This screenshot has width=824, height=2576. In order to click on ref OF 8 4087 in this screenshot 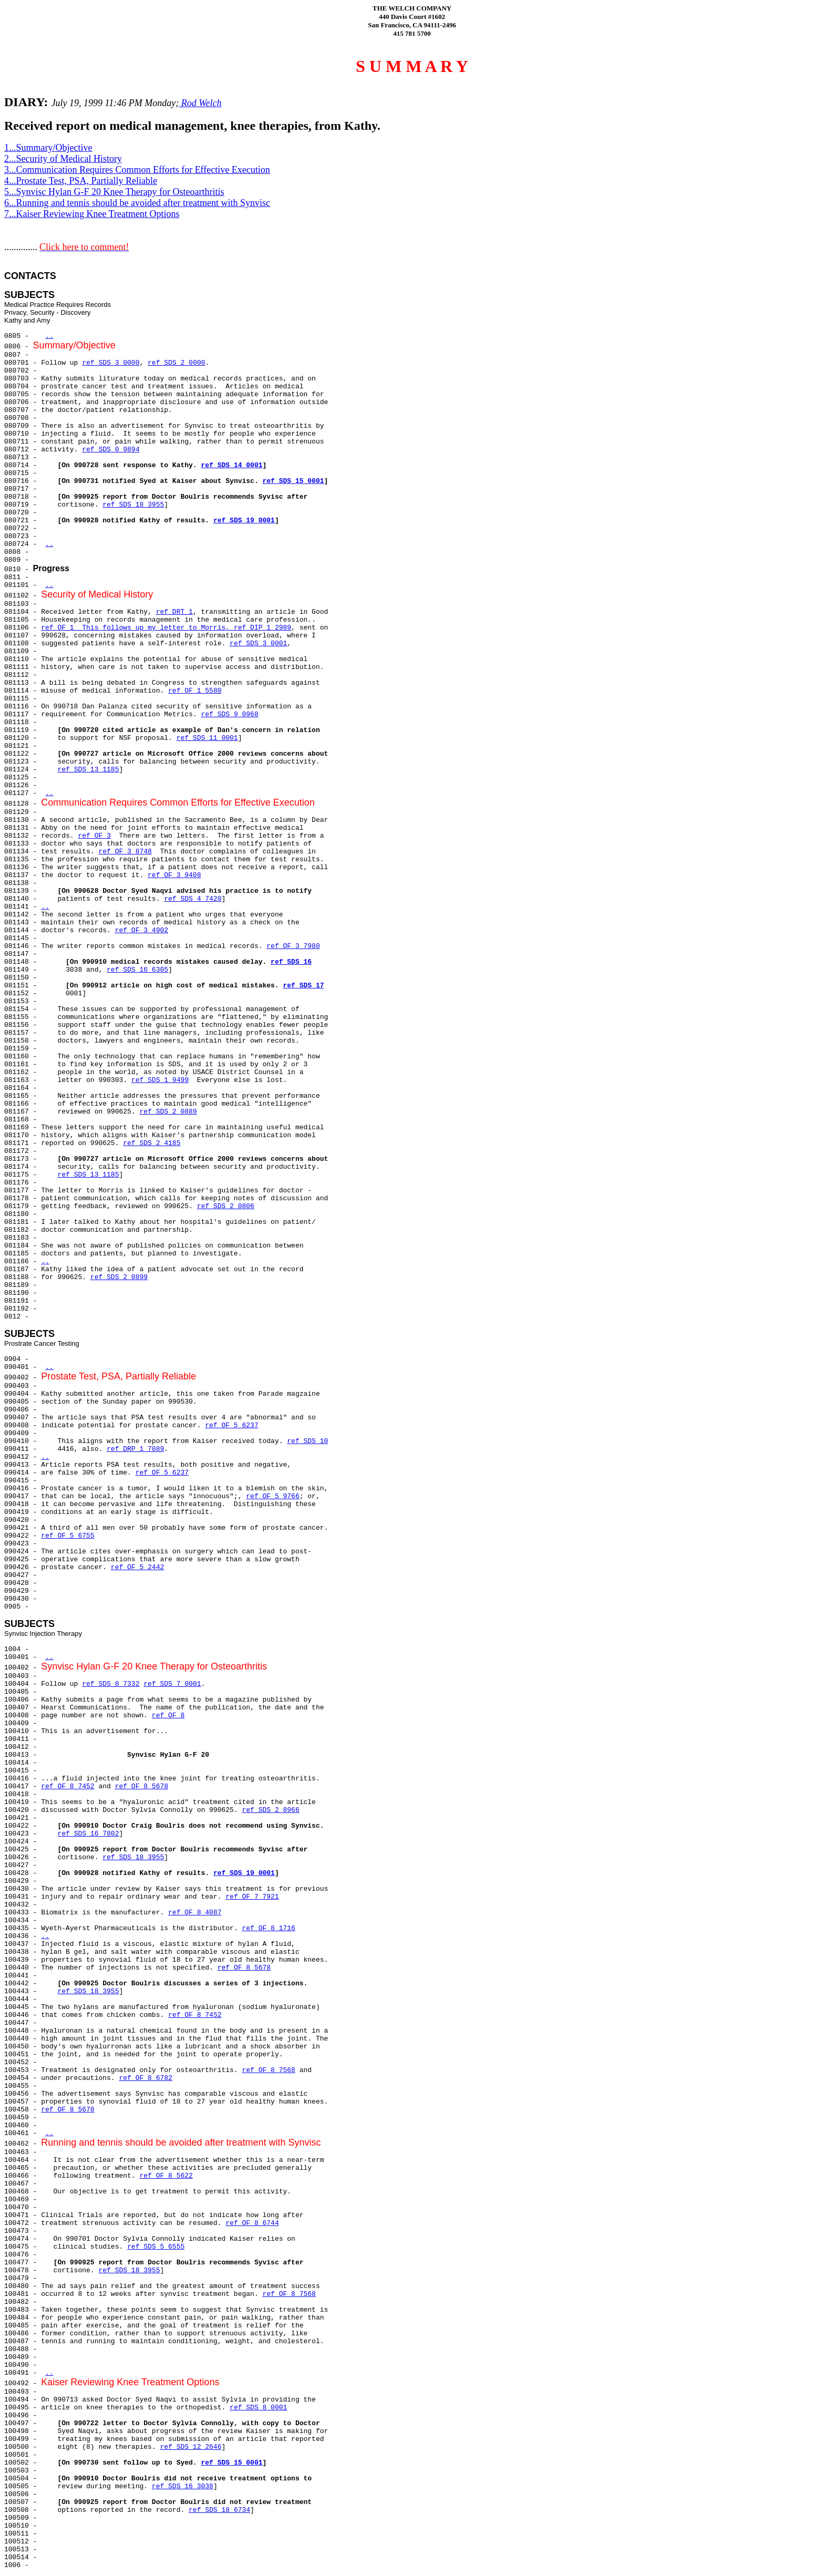, I will do `click(194, 1912)`.